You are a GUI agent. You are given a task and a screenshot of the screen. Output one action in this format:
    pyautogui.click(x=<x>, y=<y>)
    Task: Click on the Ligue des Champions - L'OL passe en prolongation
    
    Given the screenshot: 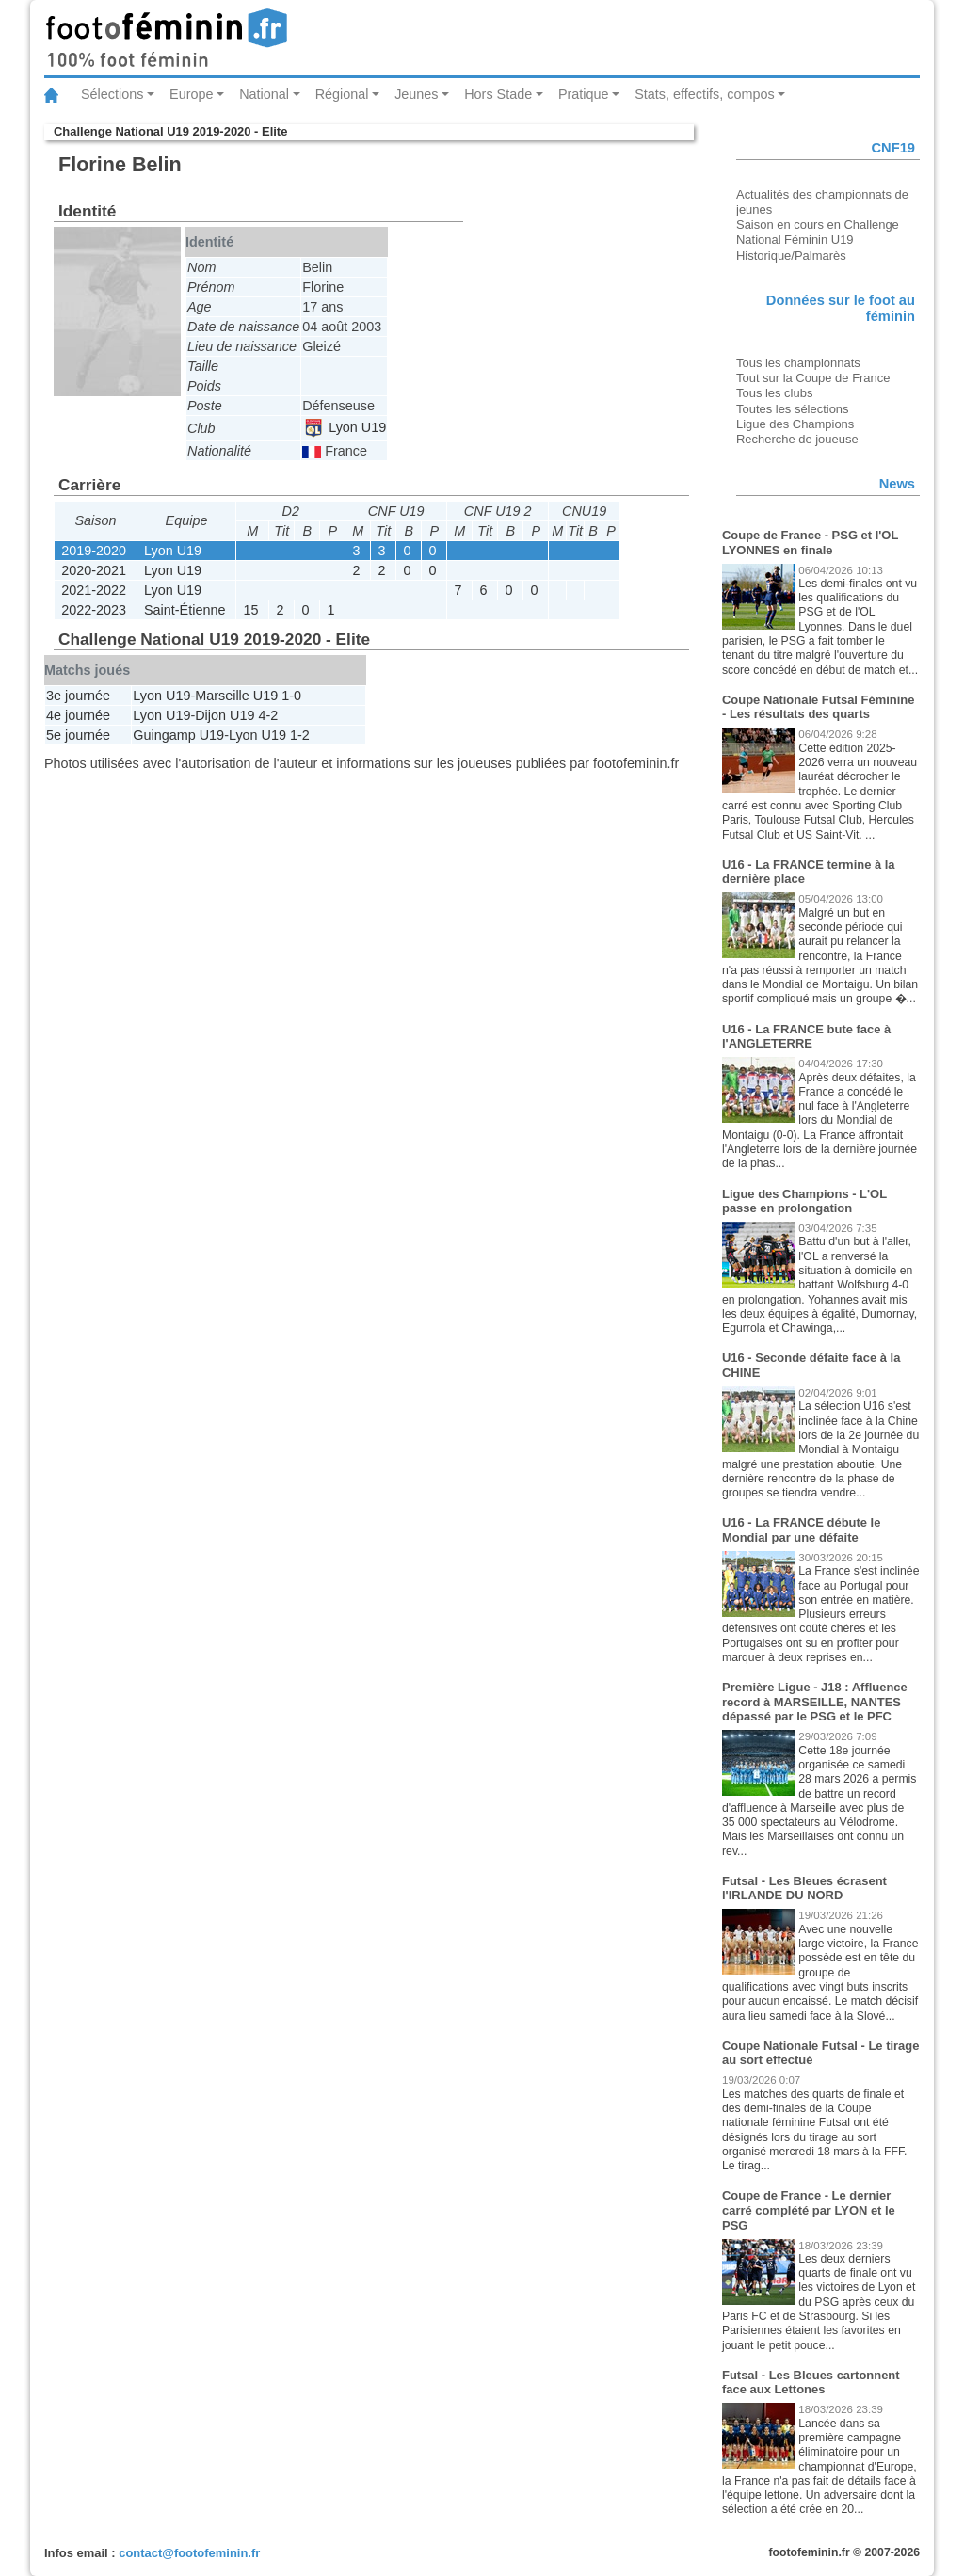 What is the action you would take?
    pyautogui.click(x=804, y=1201)
    